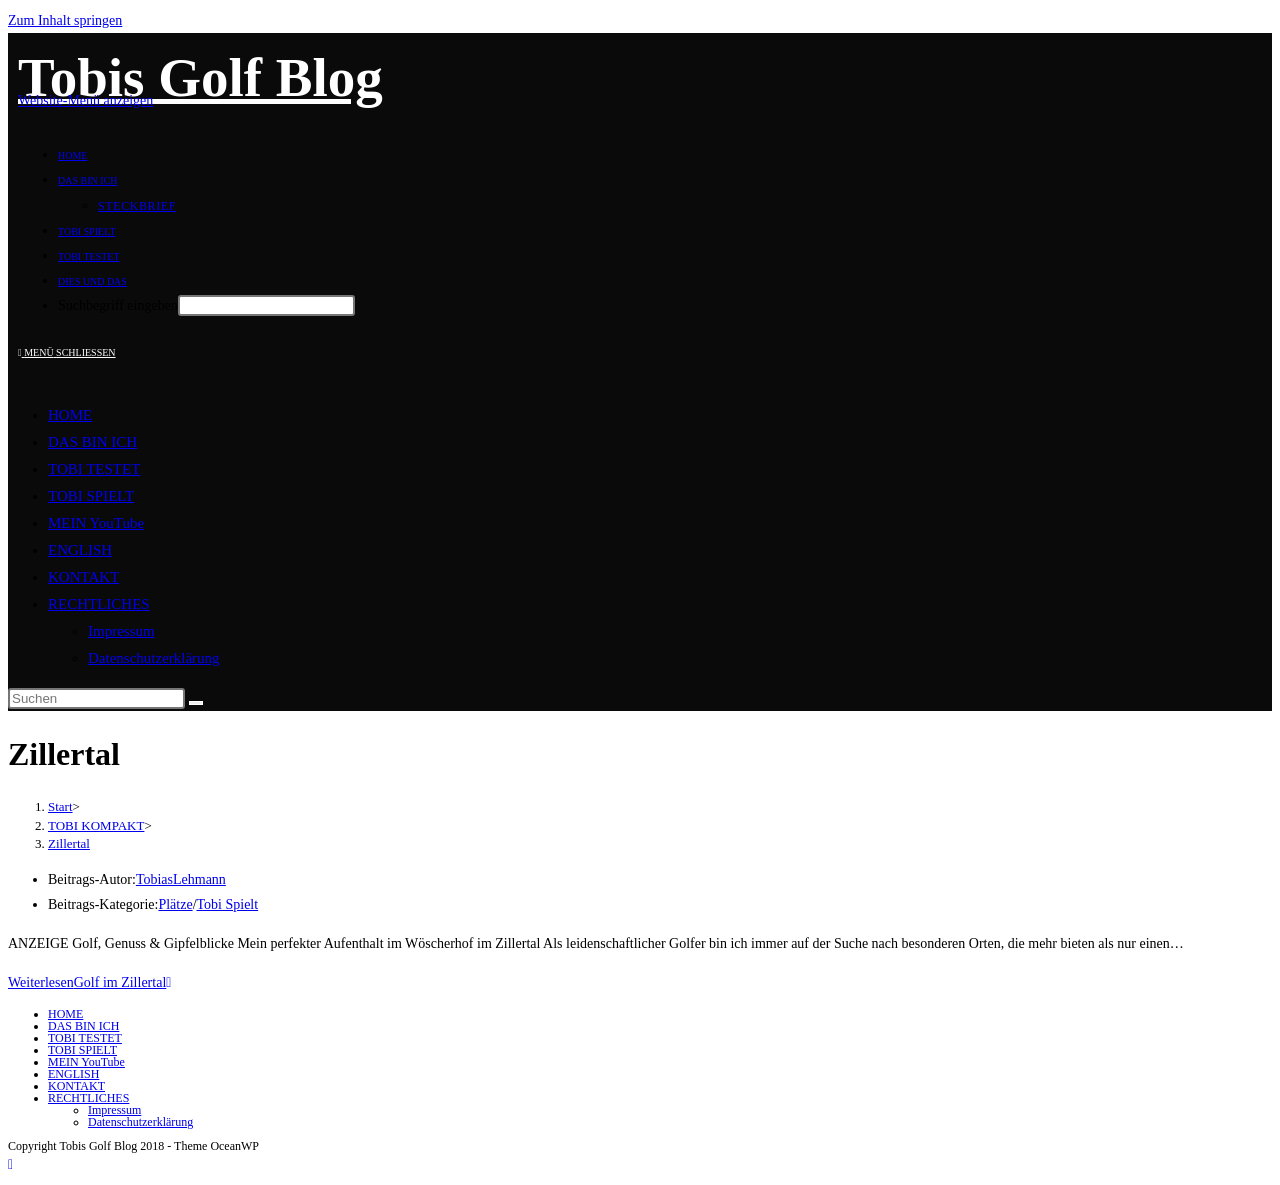  Describe the element at coordinates (91, 496) in the screenshot. I see `TOBI SPIELT` at that location.